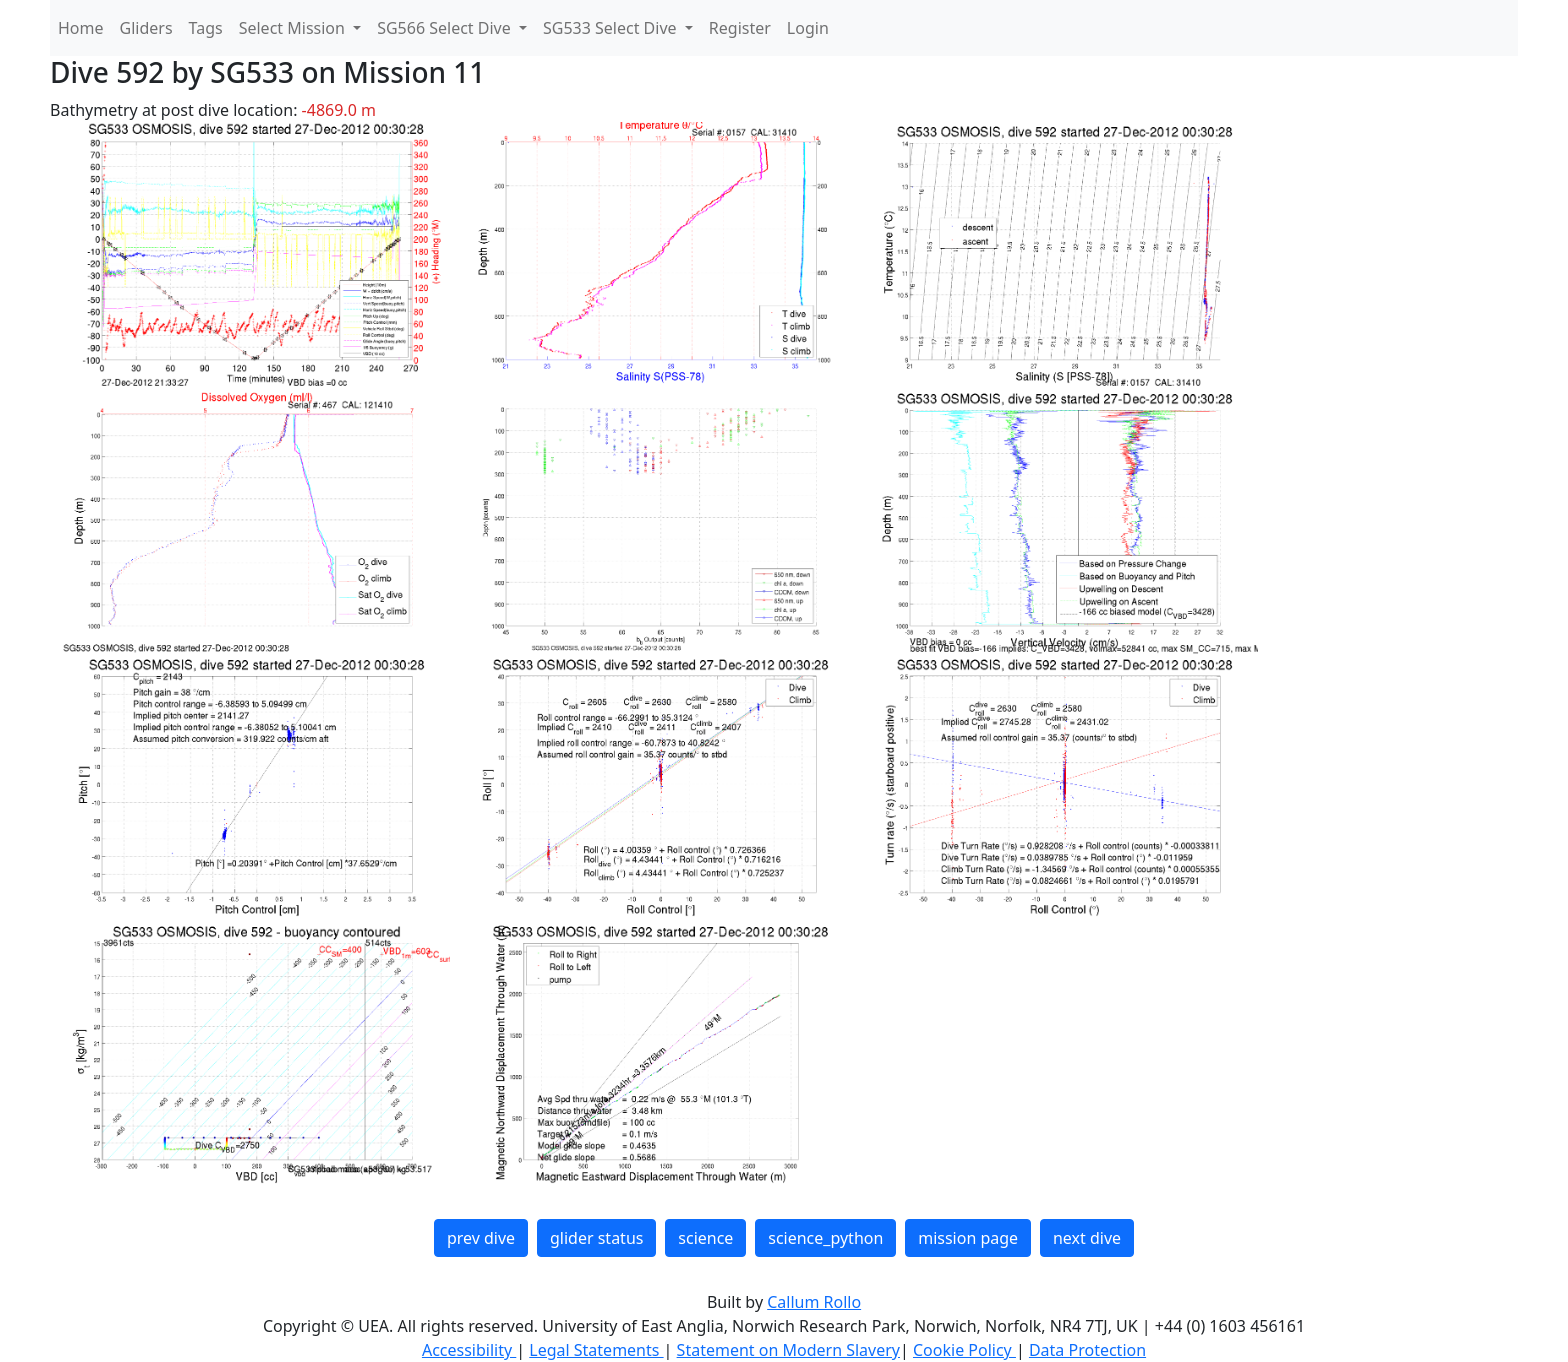 The height and width of the screenshot is (1362, 1568). What do you see at coordinates (596, 1350) in the screenshot?
I see `Legal Statements` at bounding box center [596, 1350].